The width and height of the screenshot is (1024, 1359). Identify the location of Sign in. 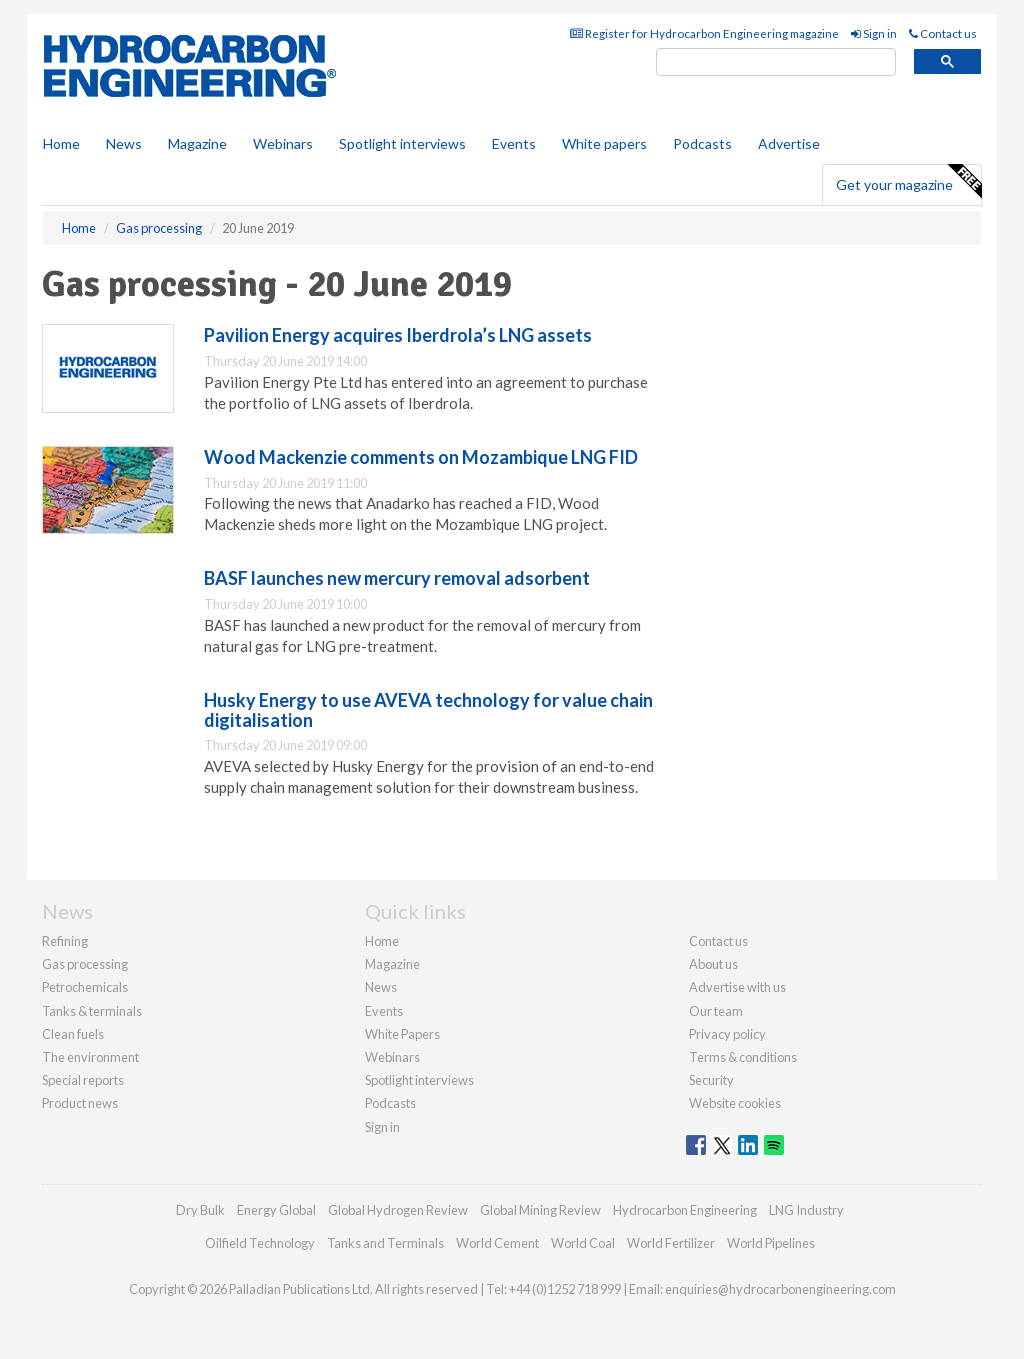
(874, 33).